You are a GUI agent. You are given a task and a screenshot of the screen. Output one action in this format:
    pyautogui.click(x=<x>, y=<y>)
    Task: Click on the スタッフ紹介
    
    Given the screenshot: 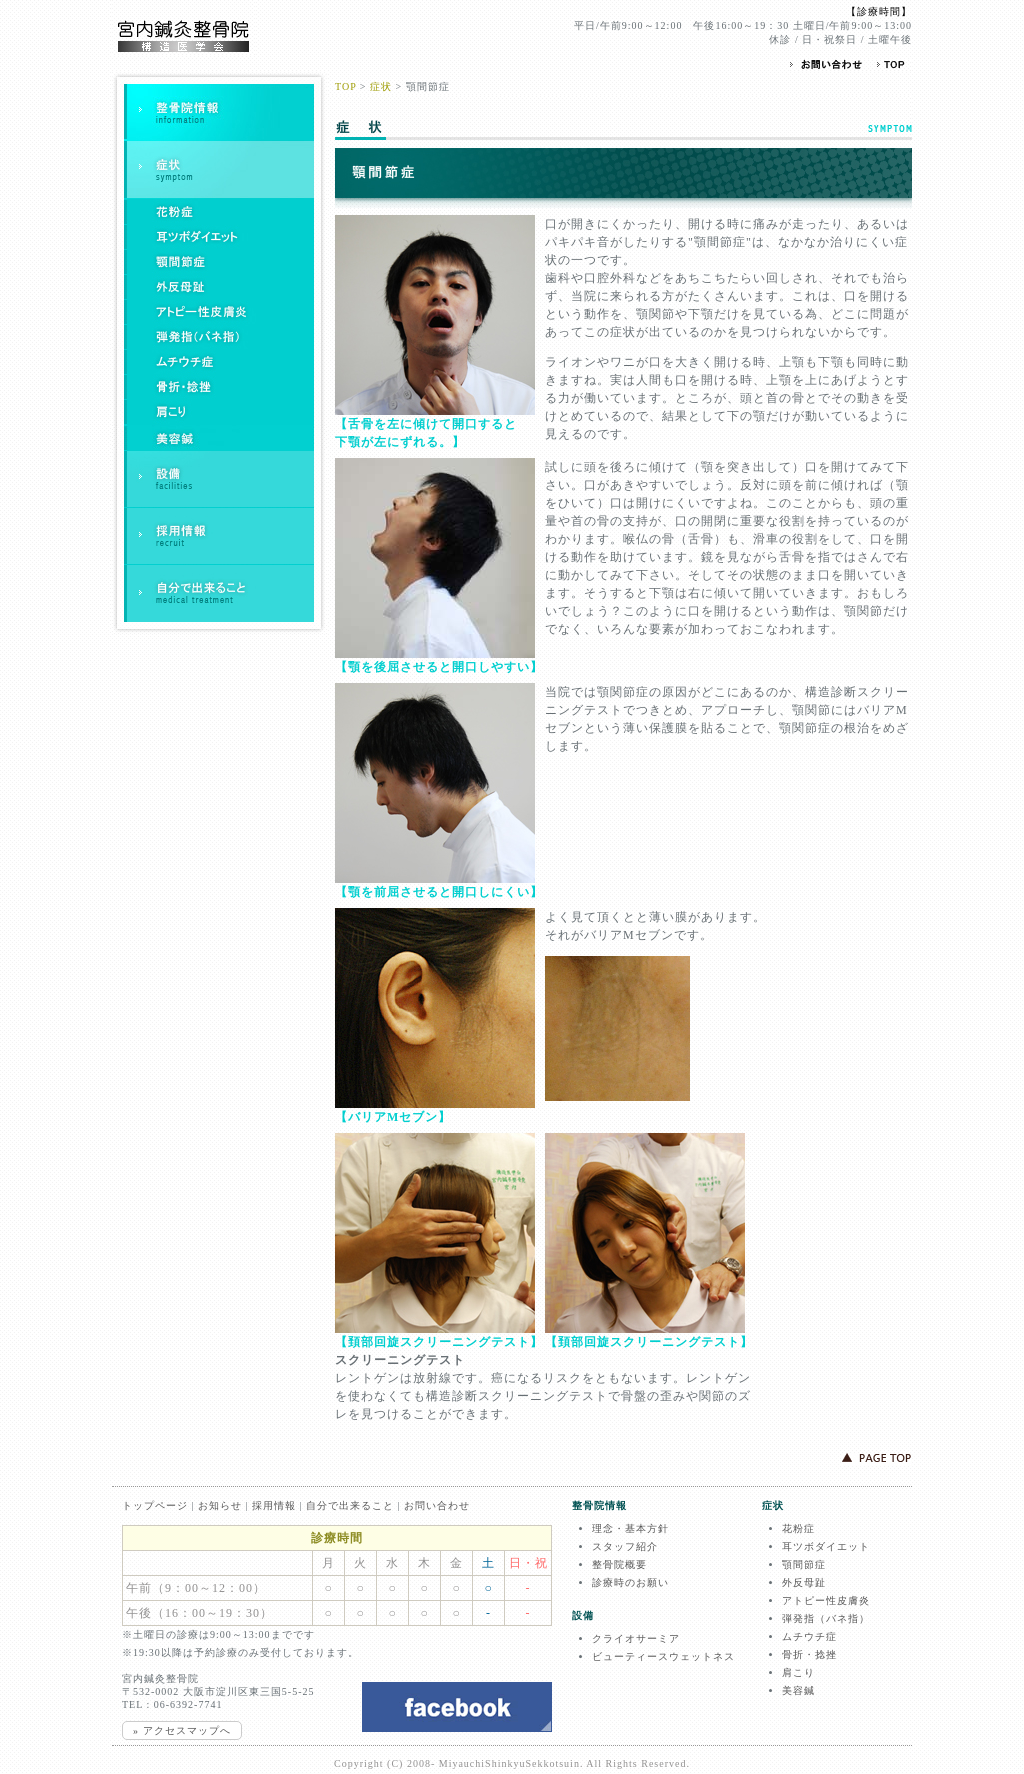 What is the action you would take?
    pyautogui.click(x=625, y=1546)
    